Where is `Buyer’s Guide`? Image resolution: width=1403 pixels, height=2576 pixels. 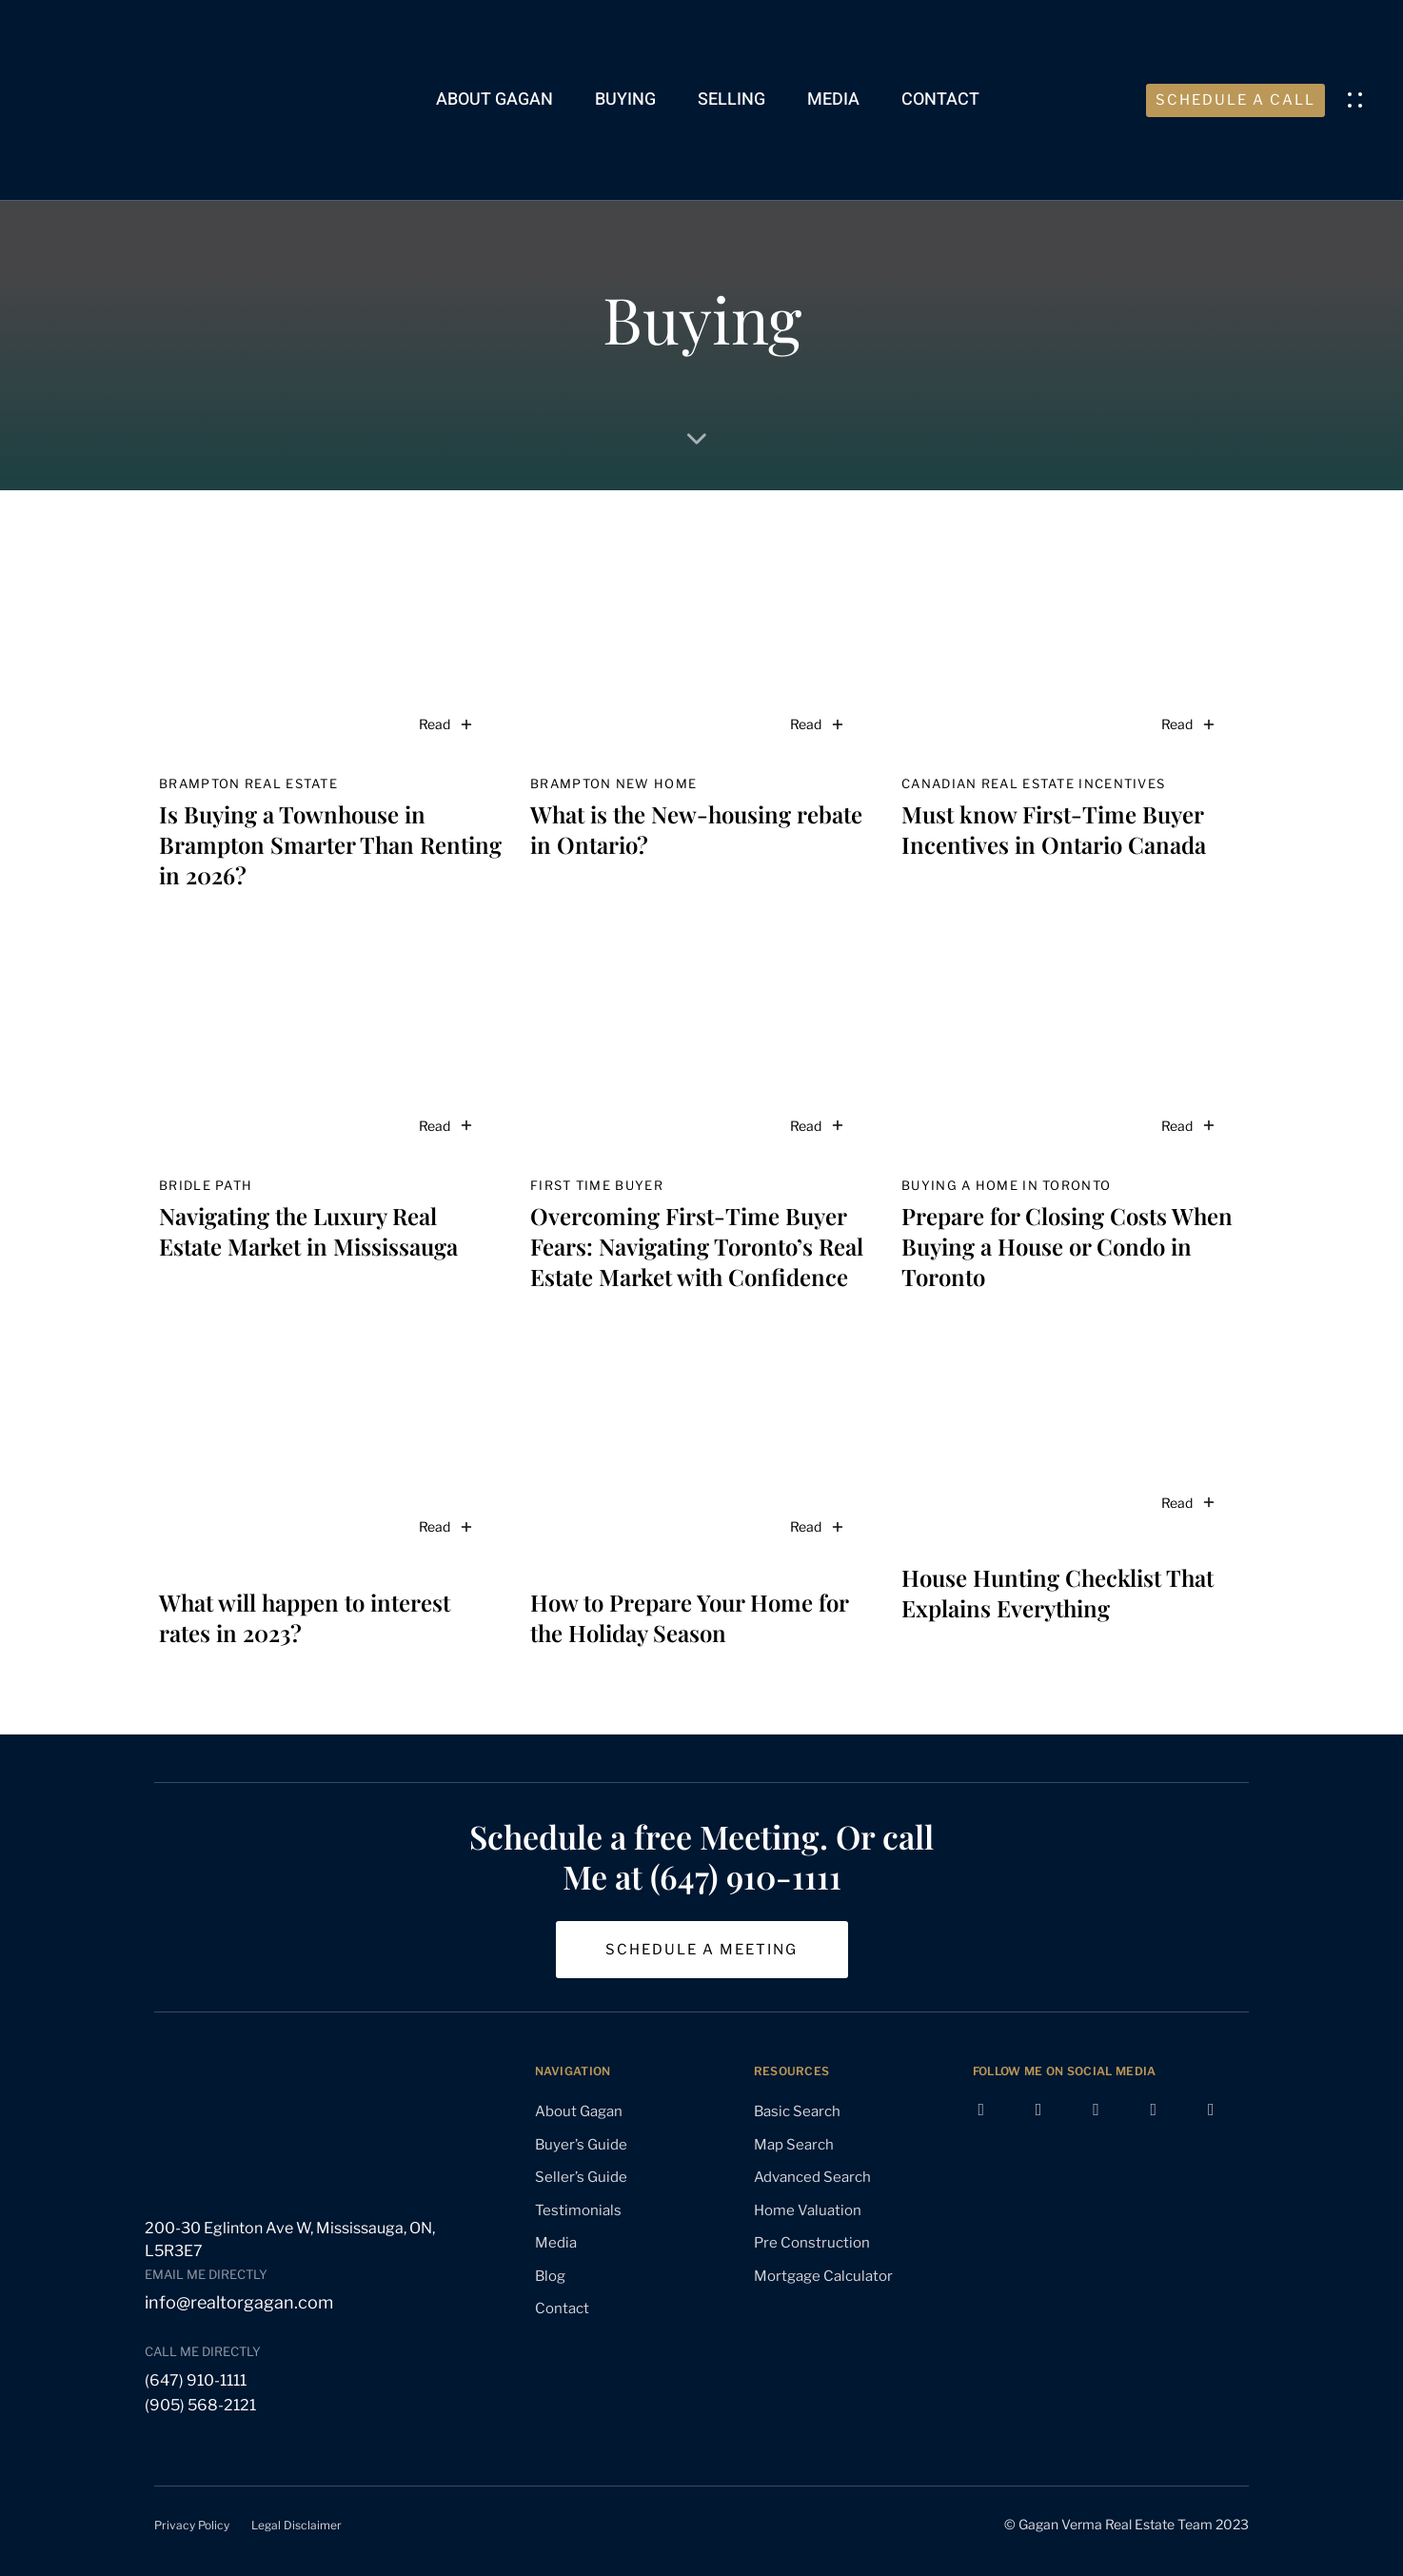 Buyer’s Guide is located at coordinates (581, 2144).